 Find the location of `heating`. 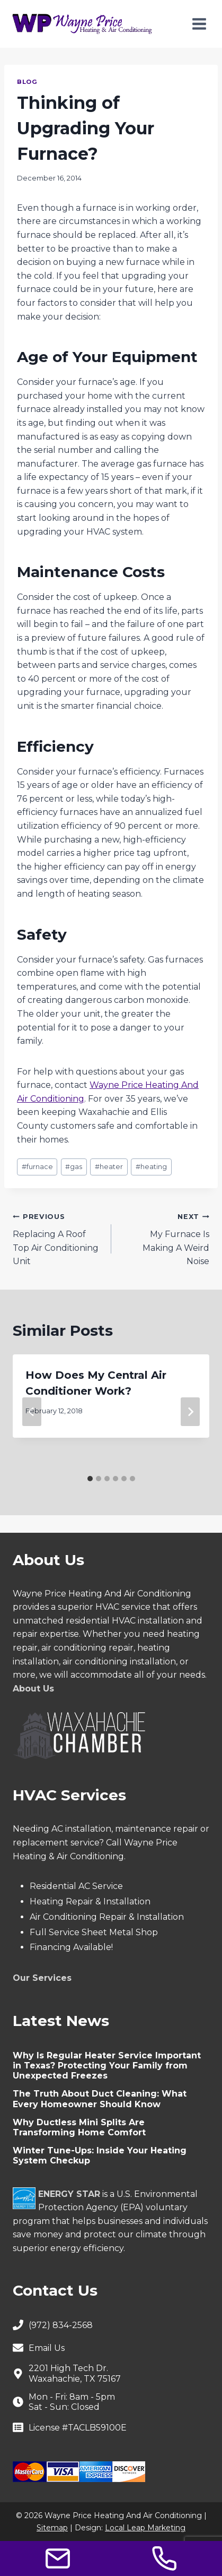

heating is located at coordinates (151, 1167).